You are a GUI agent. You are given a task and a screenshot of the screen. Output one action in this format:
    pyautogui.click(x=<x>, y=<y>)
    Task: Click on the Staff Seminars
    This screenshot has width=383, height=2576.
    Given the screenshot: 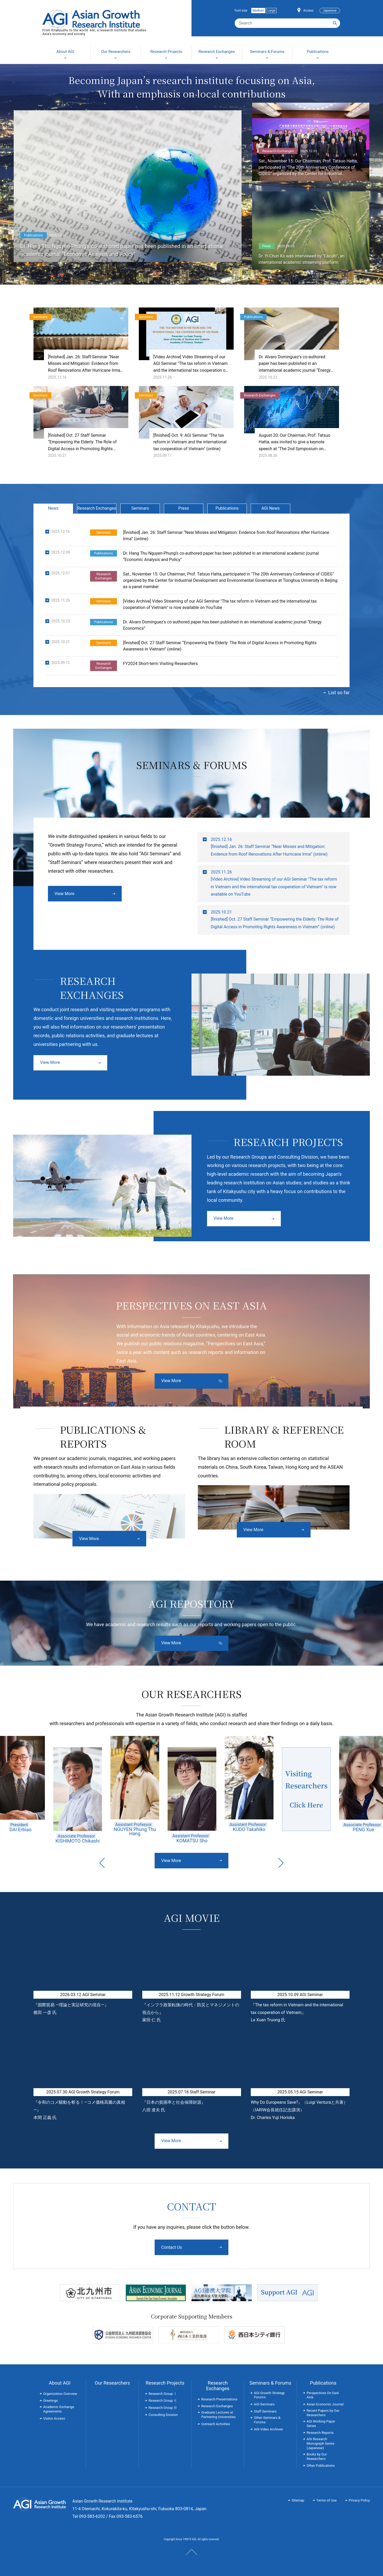 What is the action you would take?
    pyautogui.click(x=265, y=2411)
    